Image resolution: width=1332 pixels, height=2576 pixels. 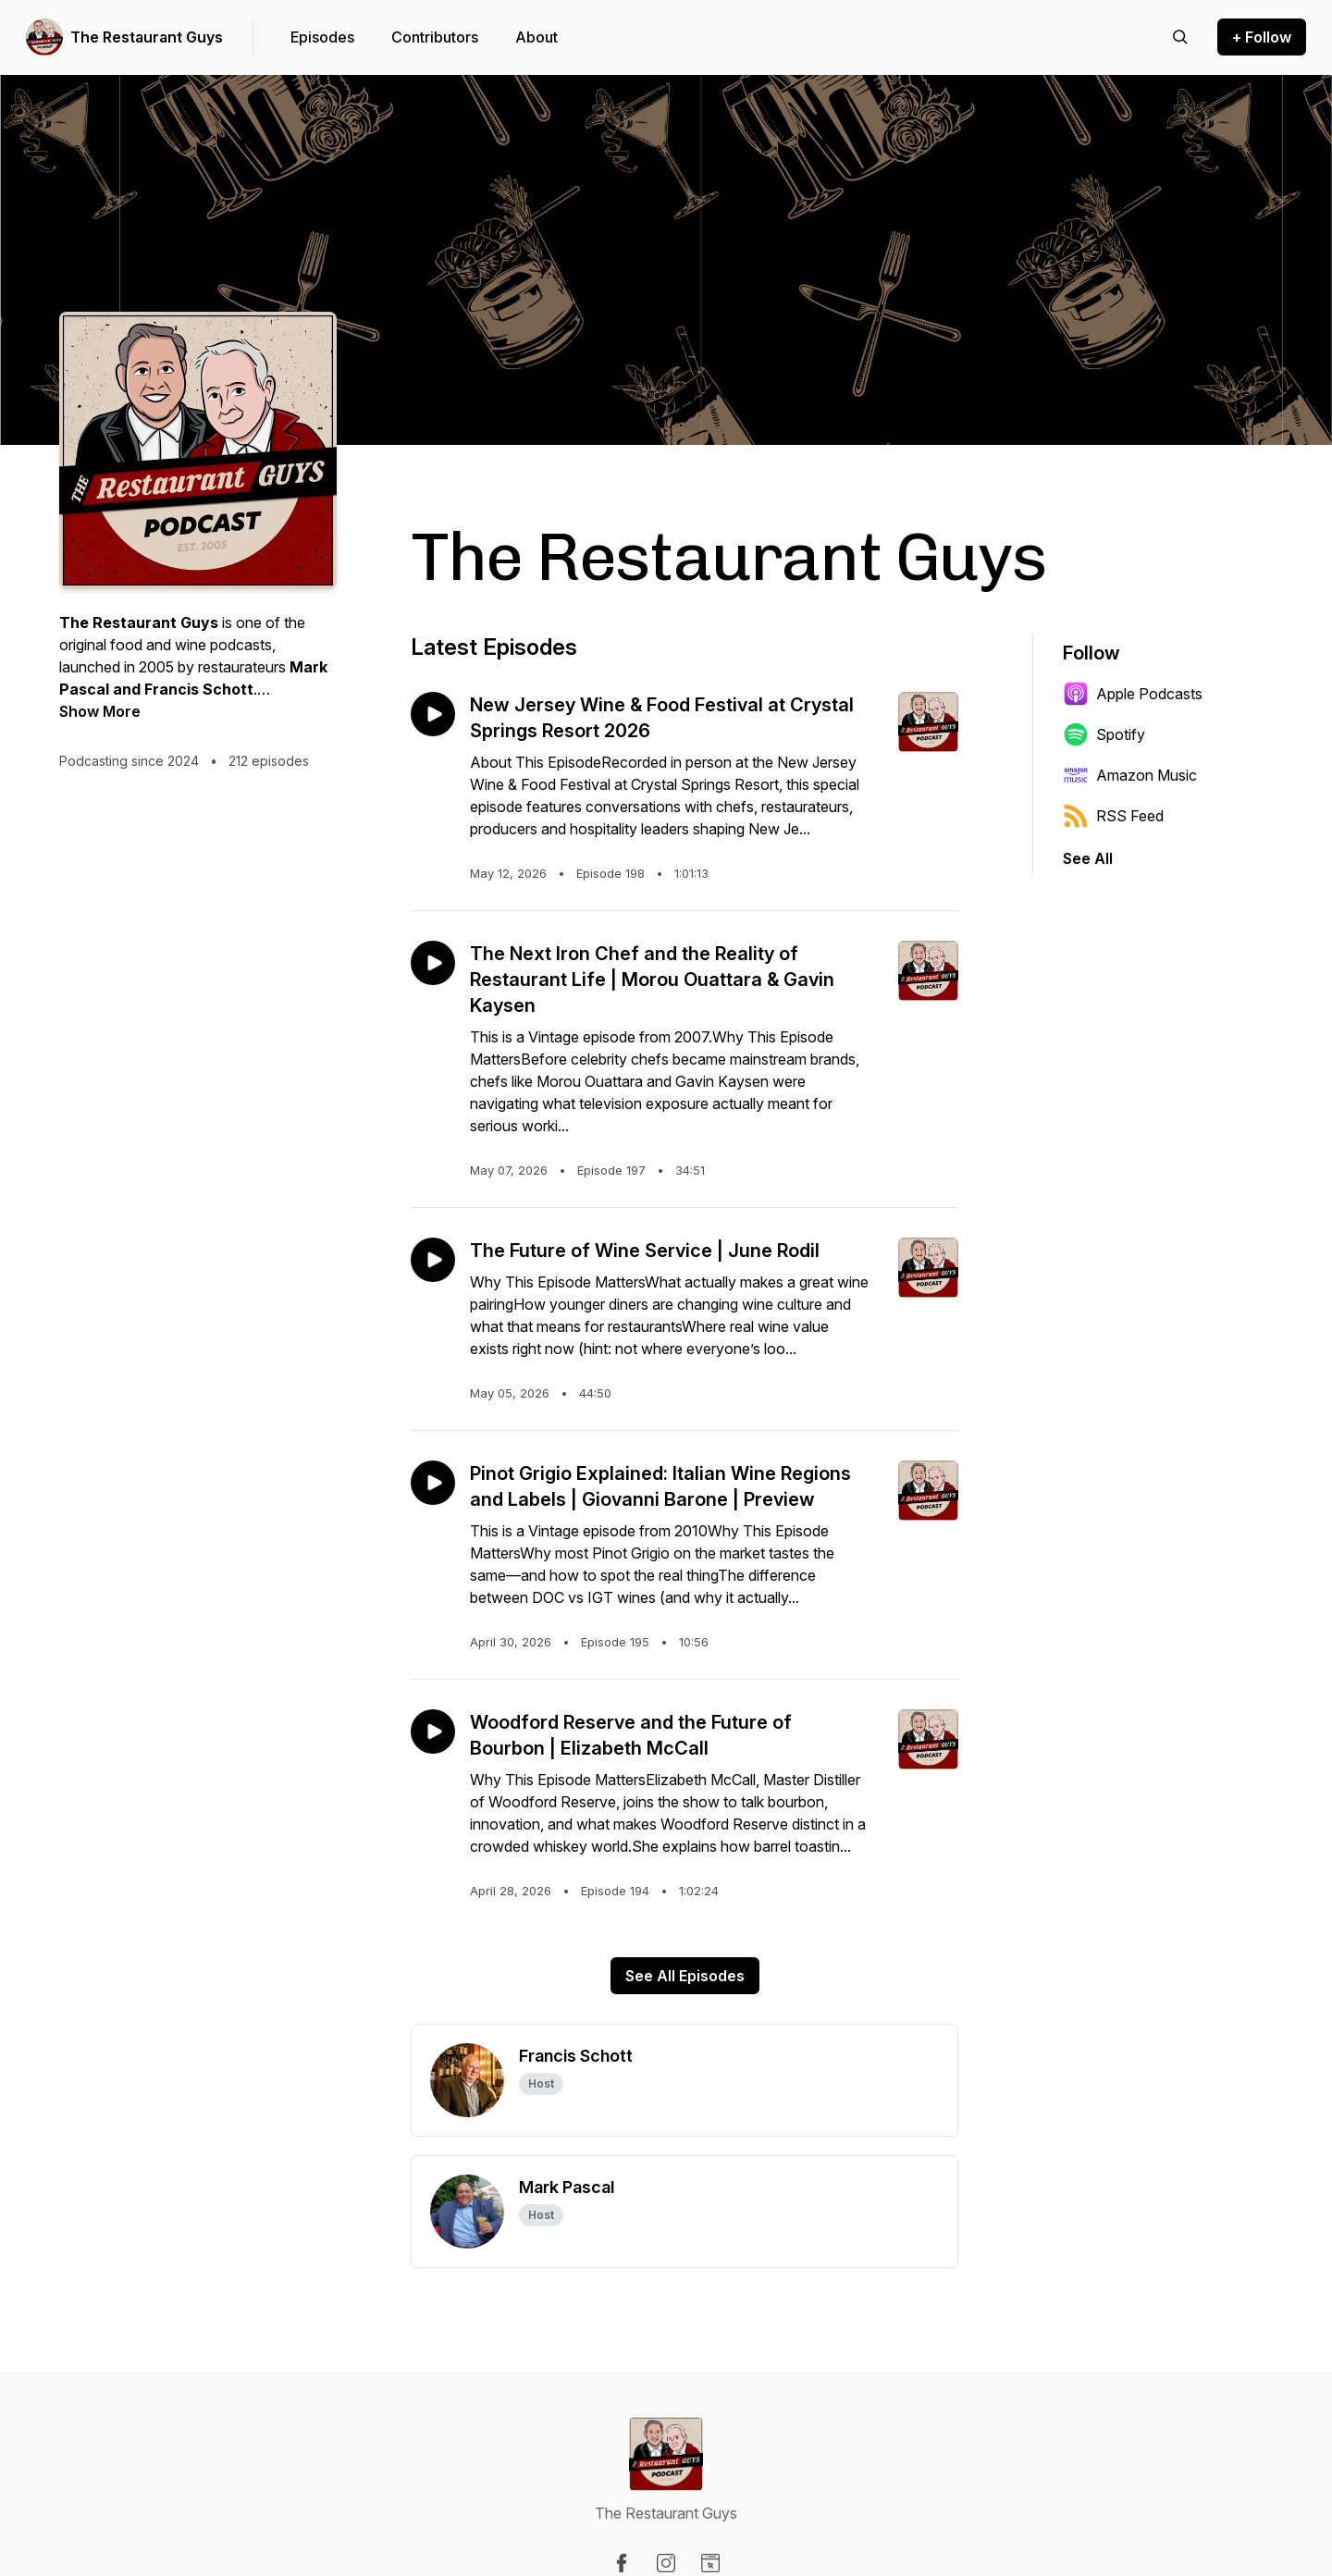 I want to click on [Play episode: New Jersey Wine & Food Festival at Crystal Springs Resort 2026], so click(x=433, y=714).